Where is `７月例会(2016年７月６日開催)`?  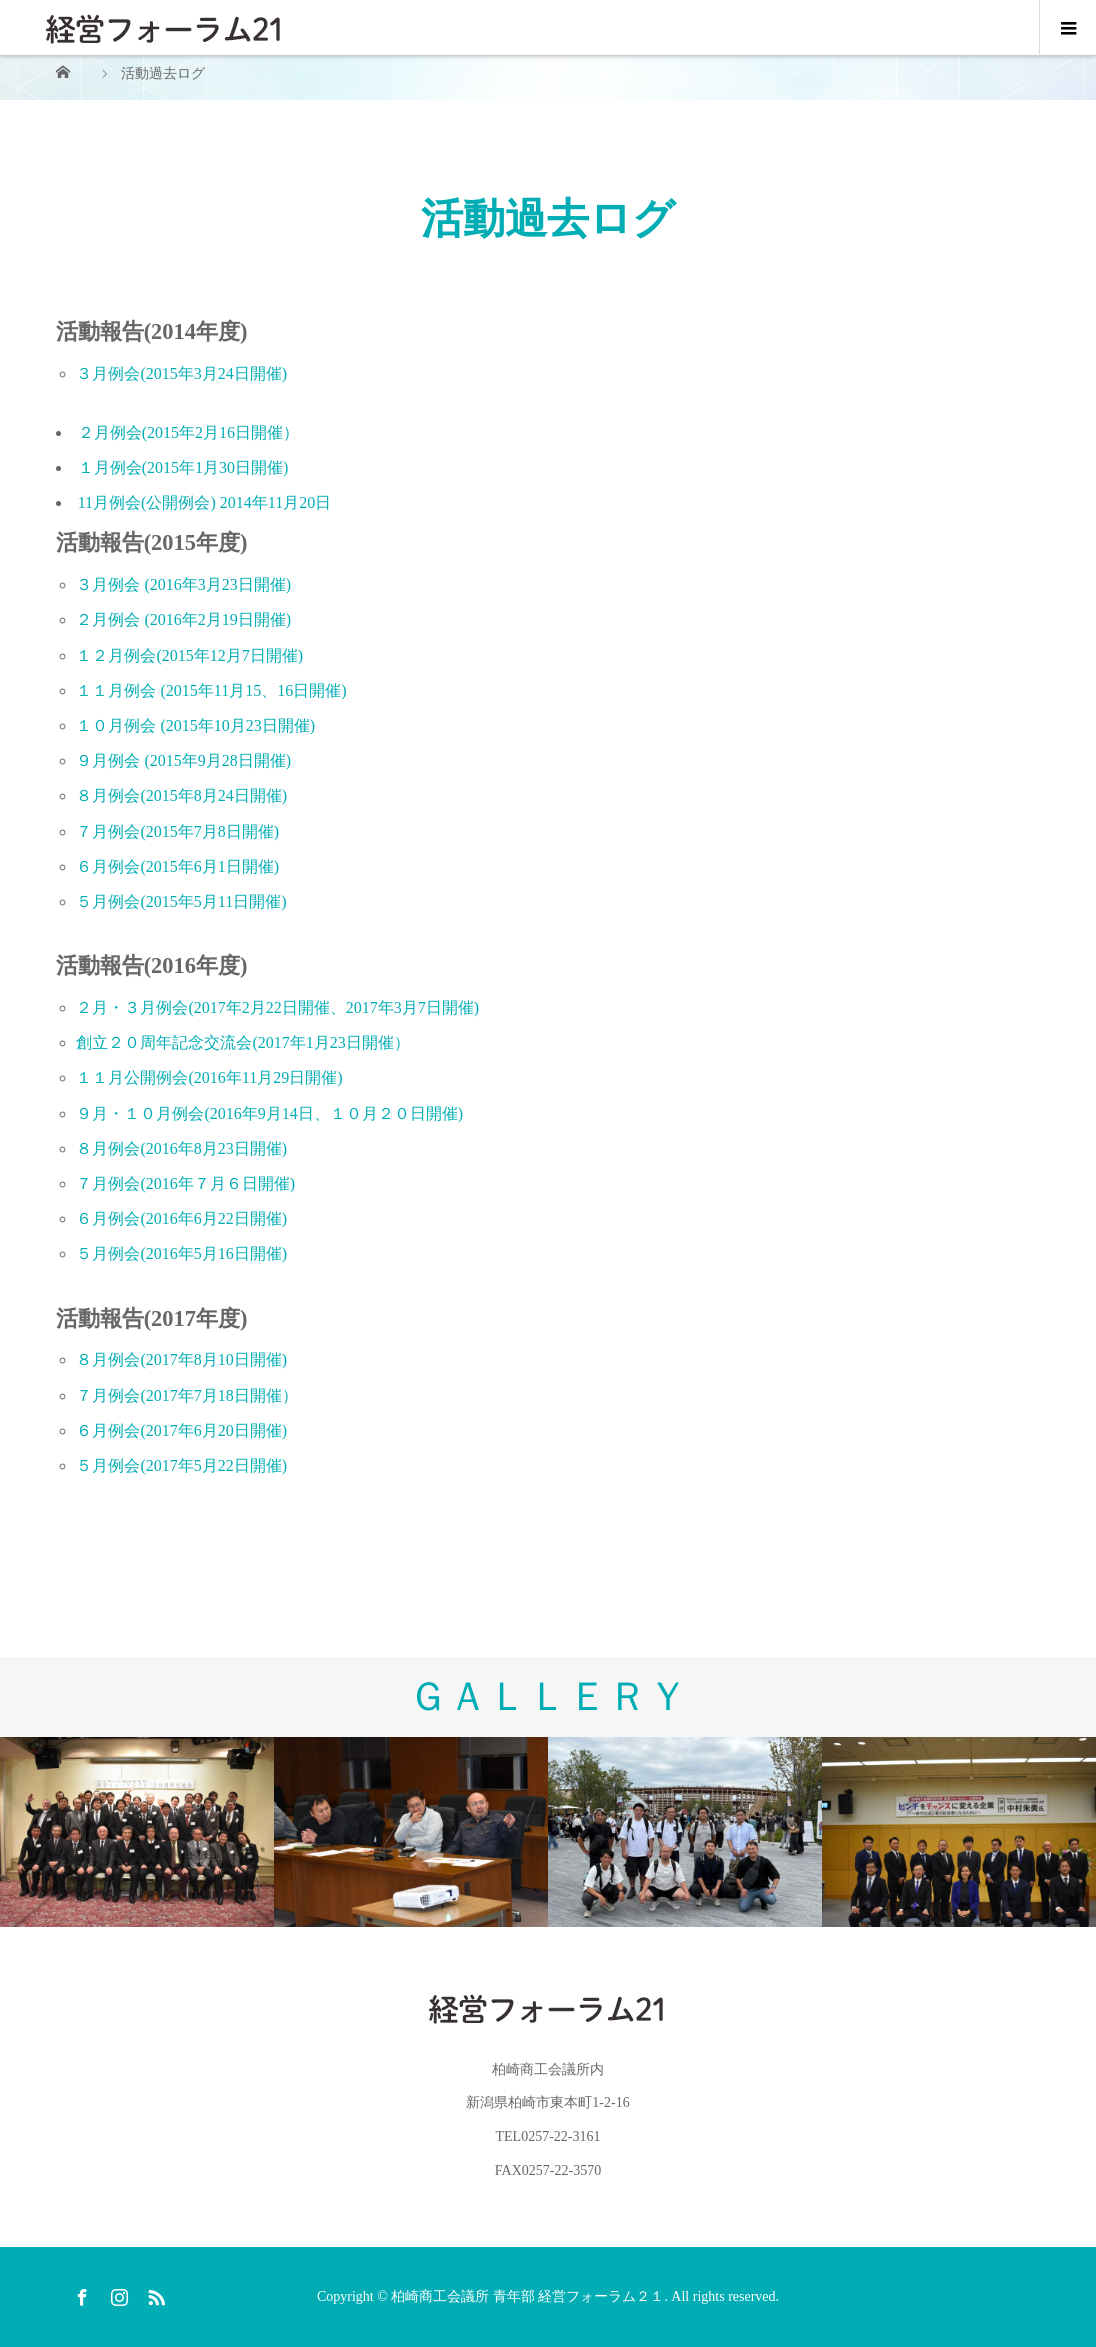
７月例会(2016年７月６日開催) is located at coordinates (185, 1183).